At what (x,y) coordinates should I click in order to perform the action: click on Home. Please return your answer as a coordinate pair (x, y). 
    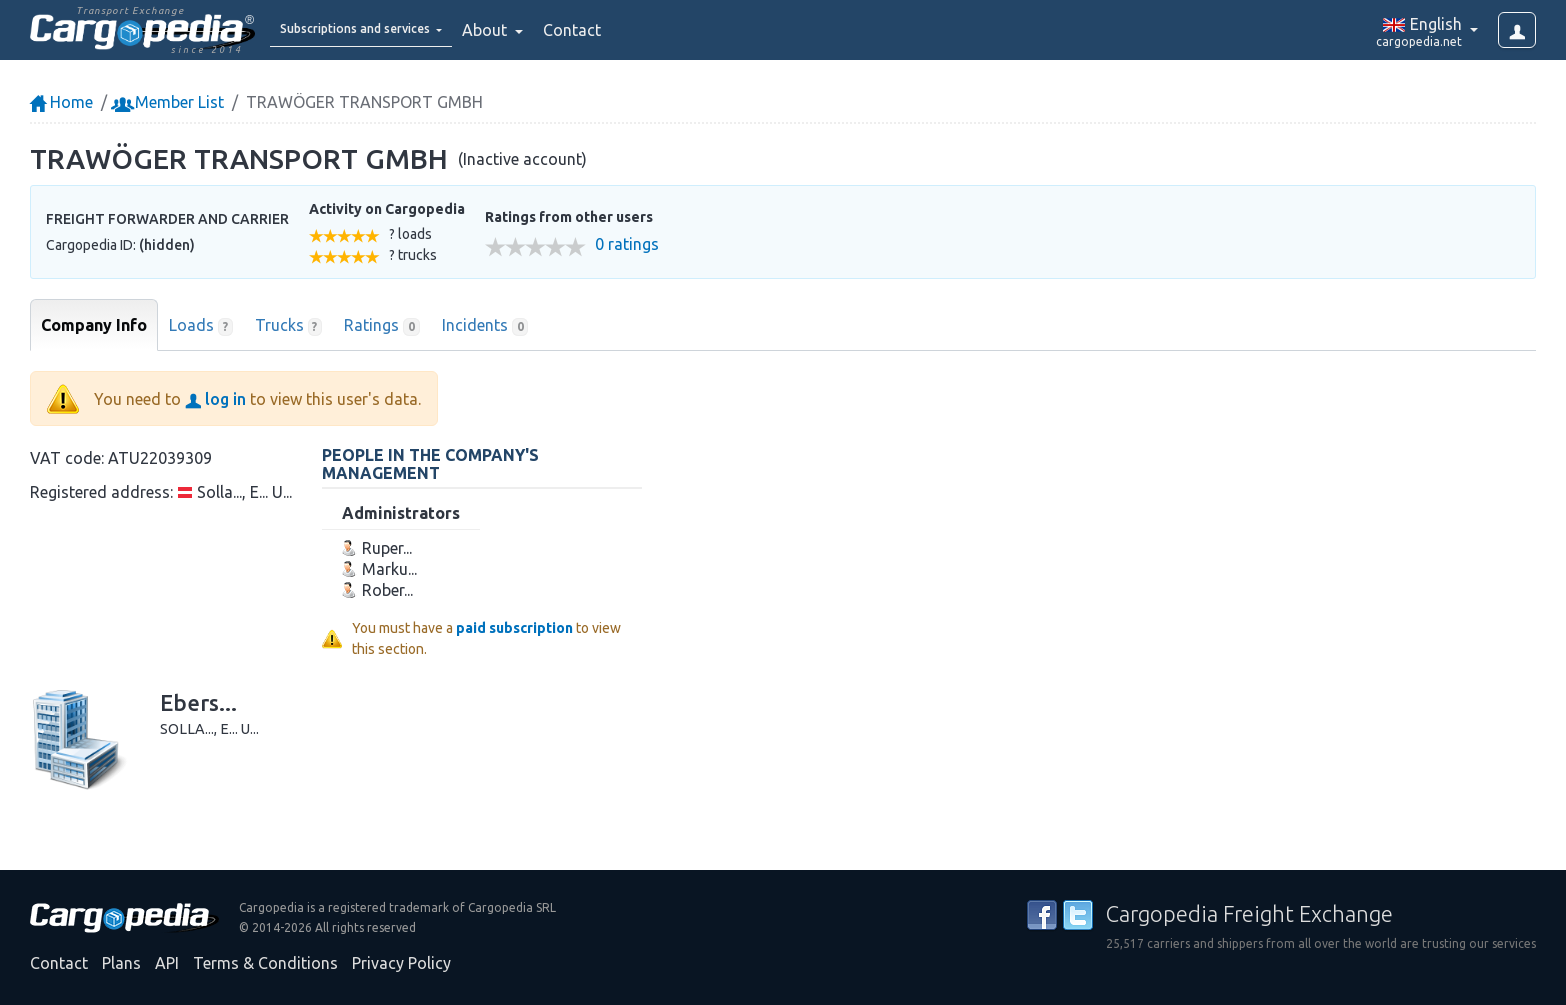
    Looking at the image, I should click on (61, 102).